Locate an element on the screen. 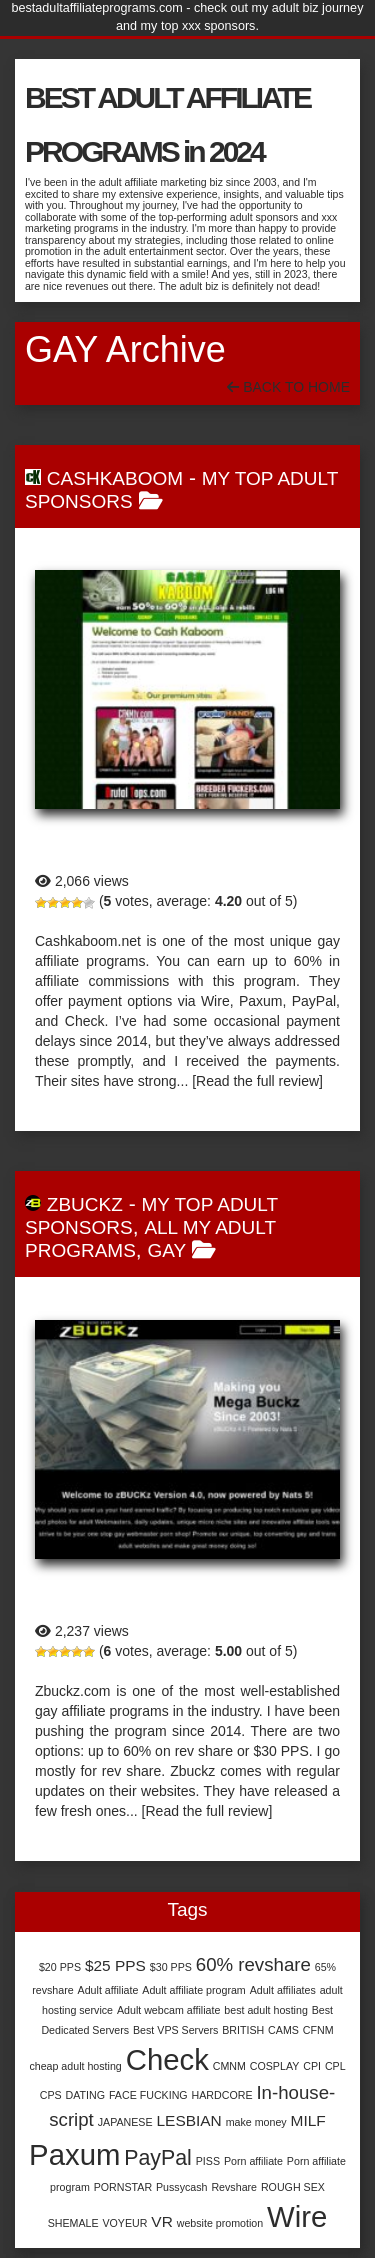 This screenshot has height=2258, width=375. MILF [MILF (2 items)] is located at coordinates (308, 2120).